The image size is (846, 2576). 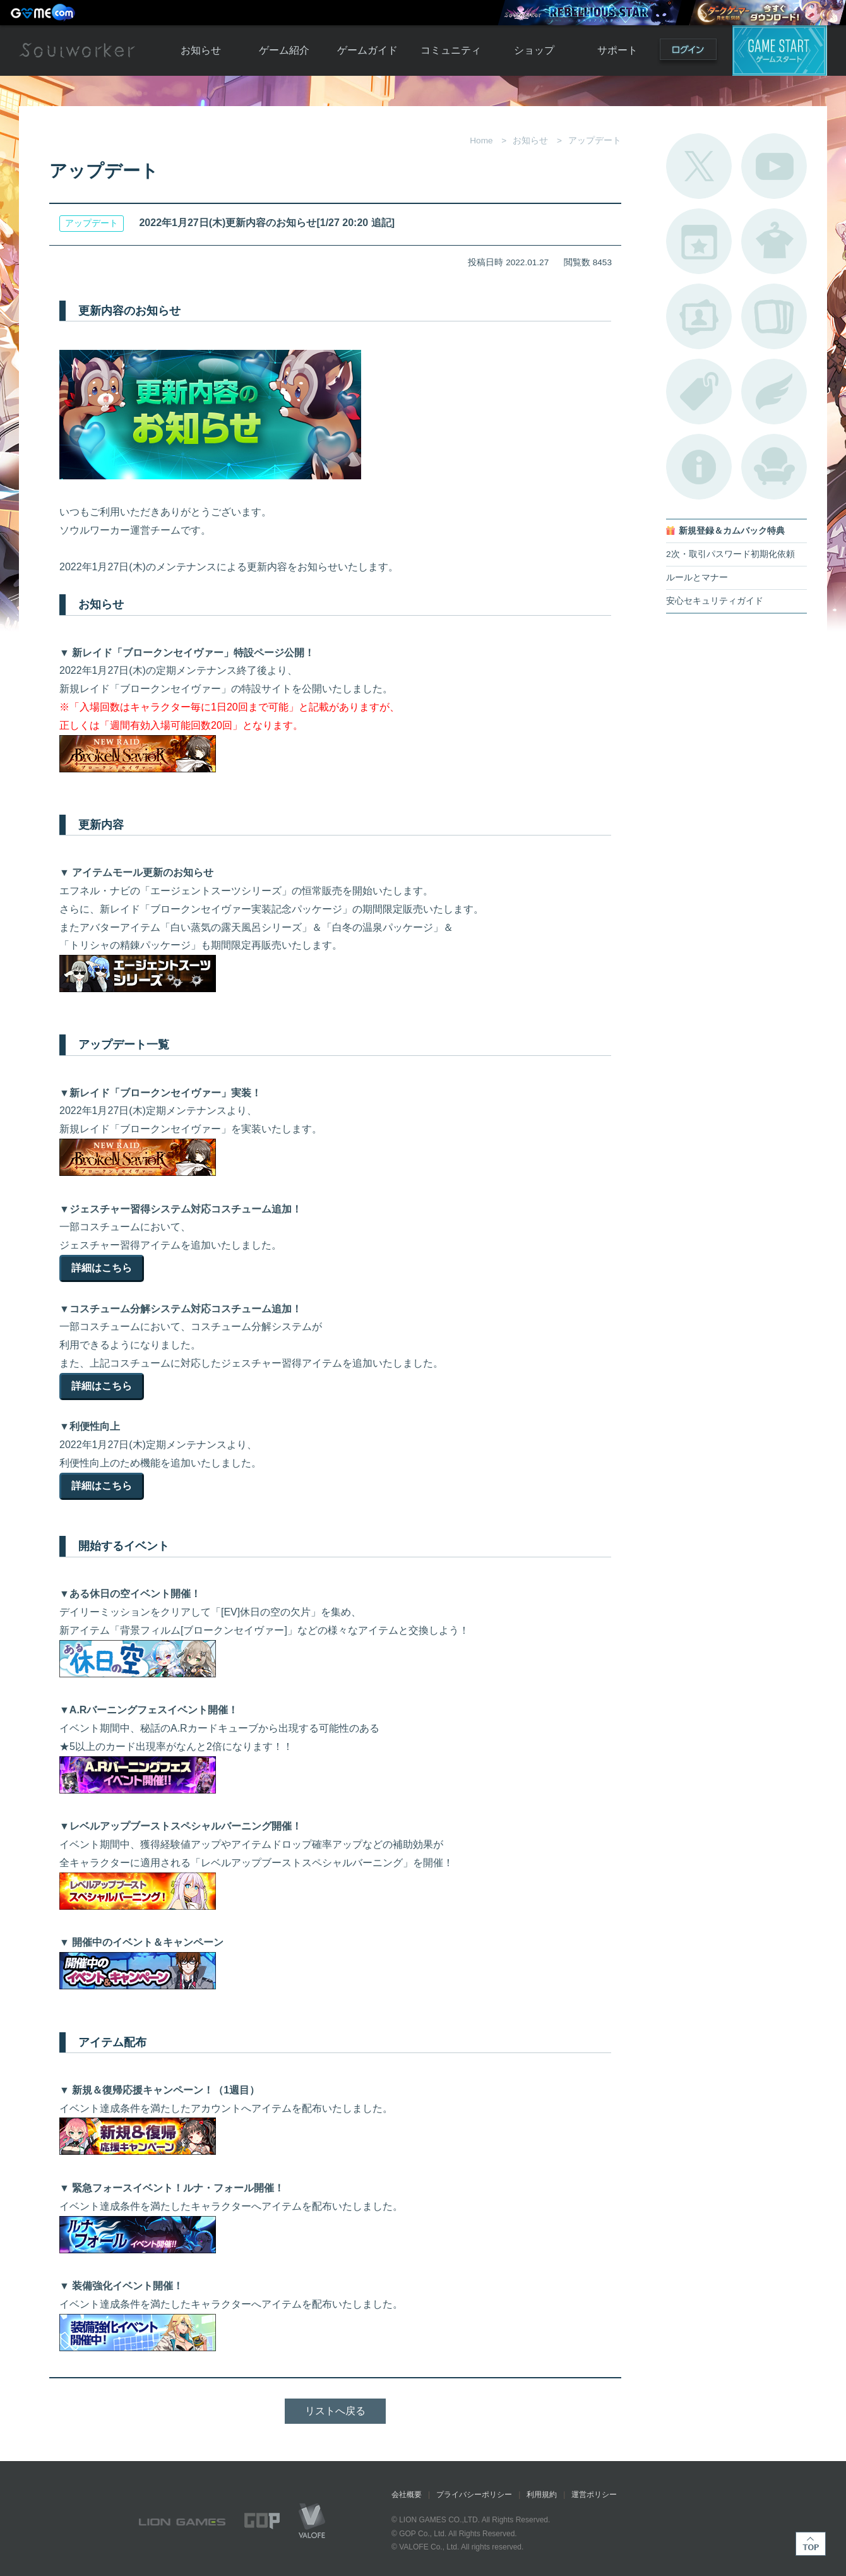 I want to click on TOP, so click(x=810, y=2544).